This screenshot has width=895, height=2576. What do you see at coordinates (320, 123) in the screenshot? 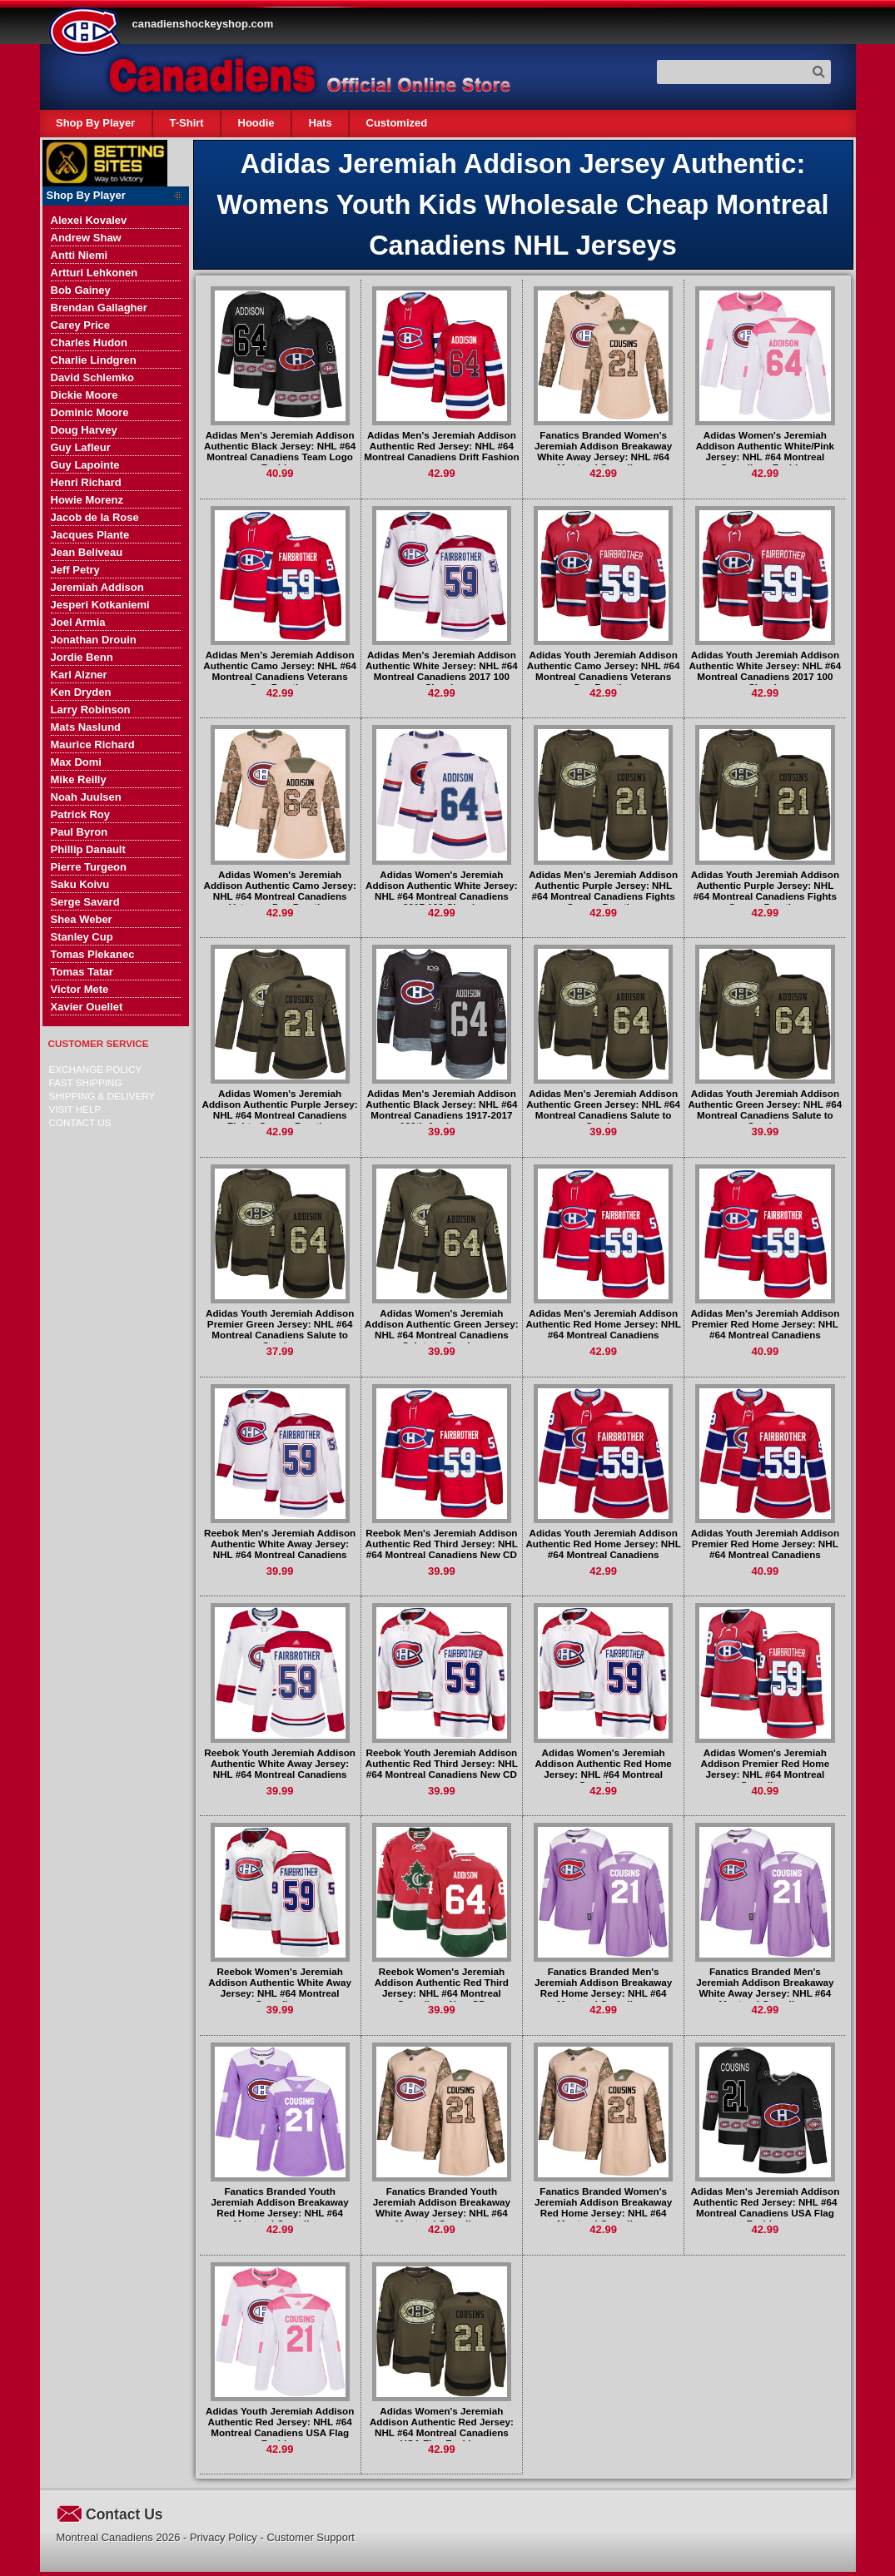
I see `Hats` at bounding box center [320, 123].